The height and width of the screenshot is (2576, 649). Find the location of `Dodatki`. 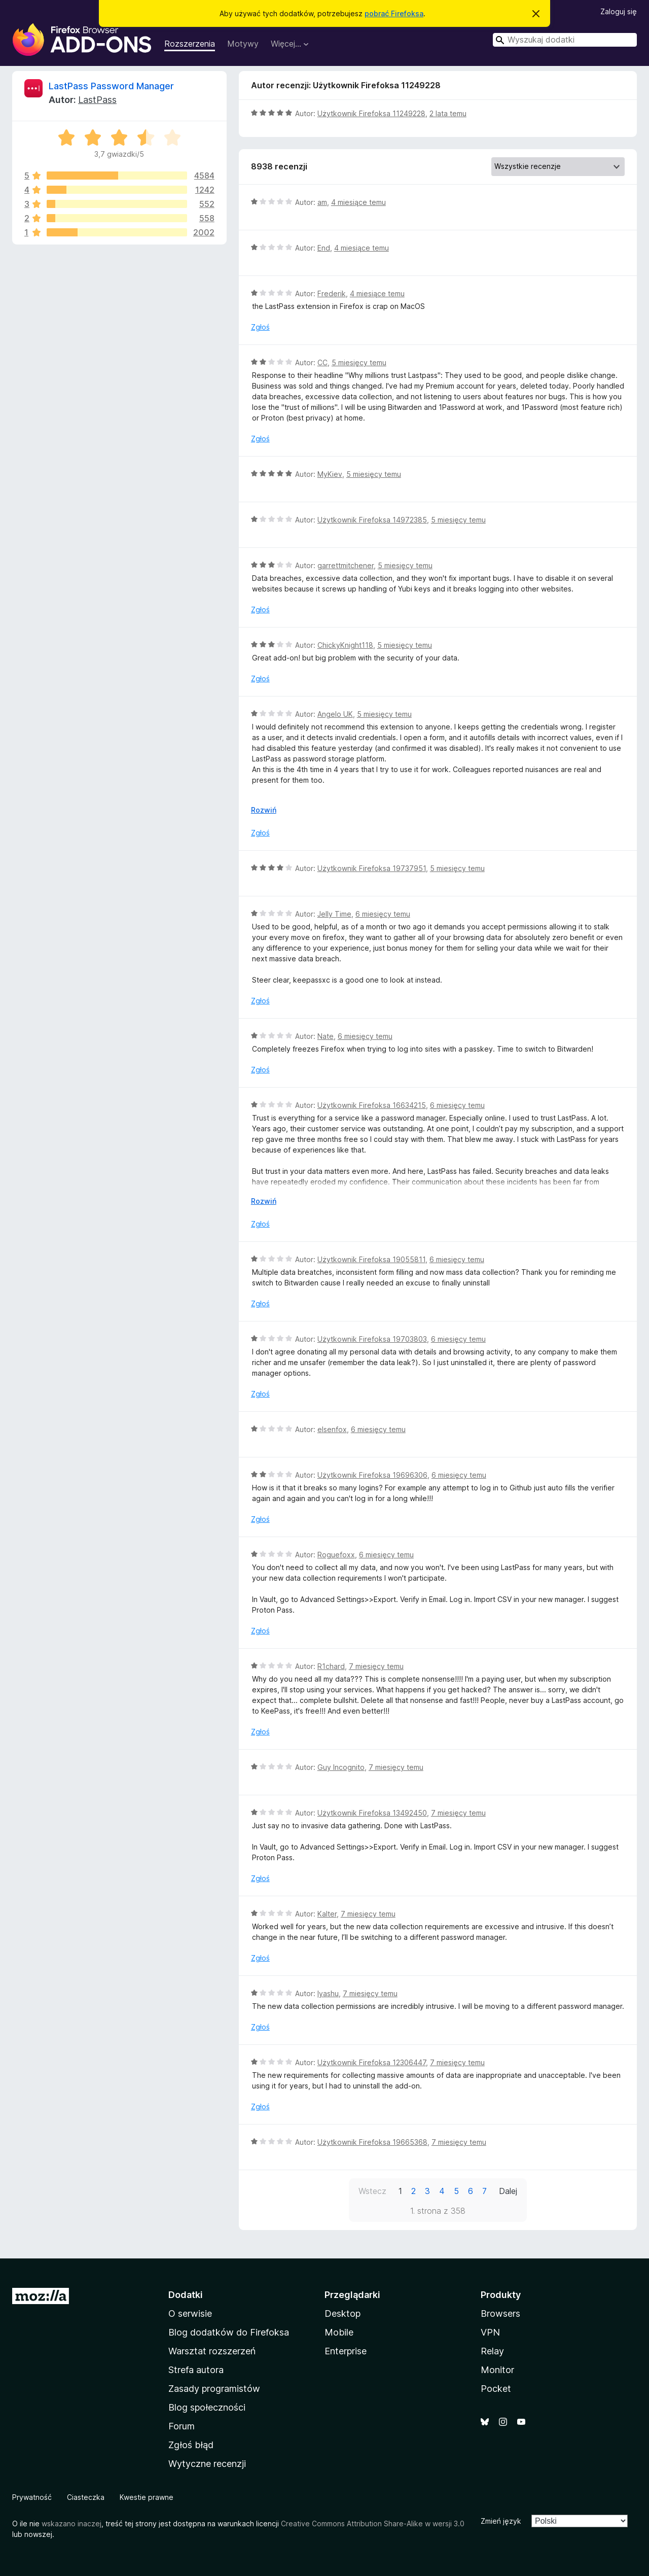

Dodatki is located at coordinates (185, 2294).